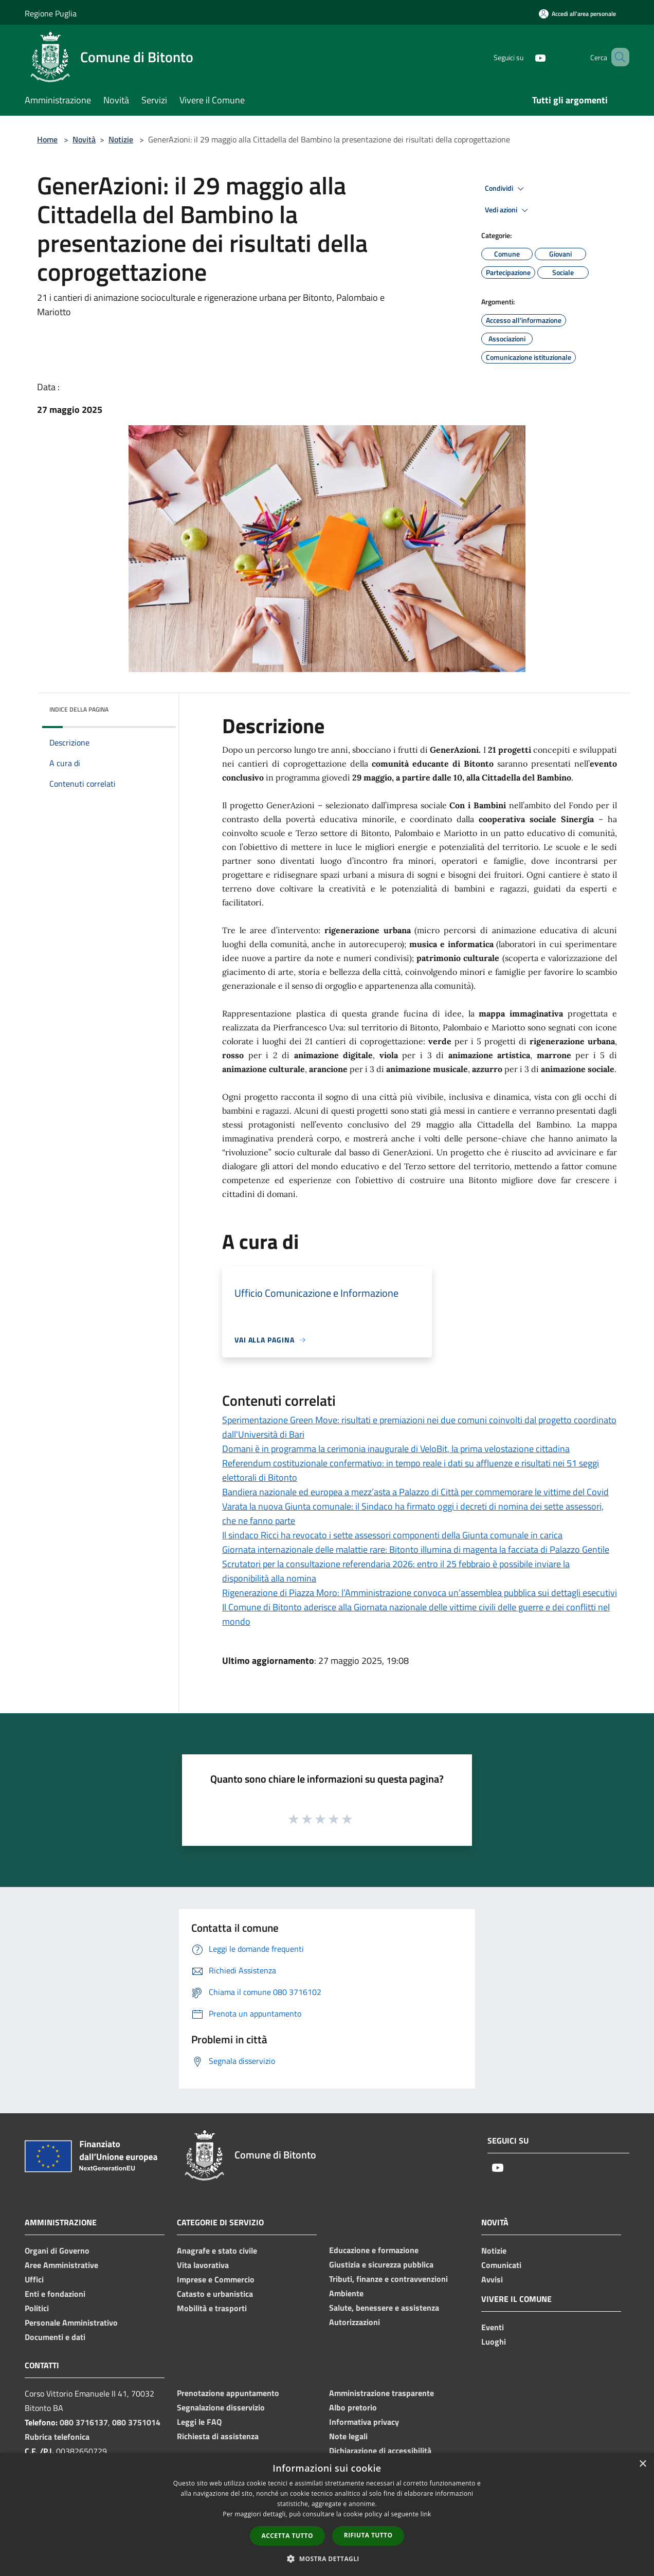 This screenshot has width=654, height=2576. I want to click on Documenti e dati, so click(55, 2337).